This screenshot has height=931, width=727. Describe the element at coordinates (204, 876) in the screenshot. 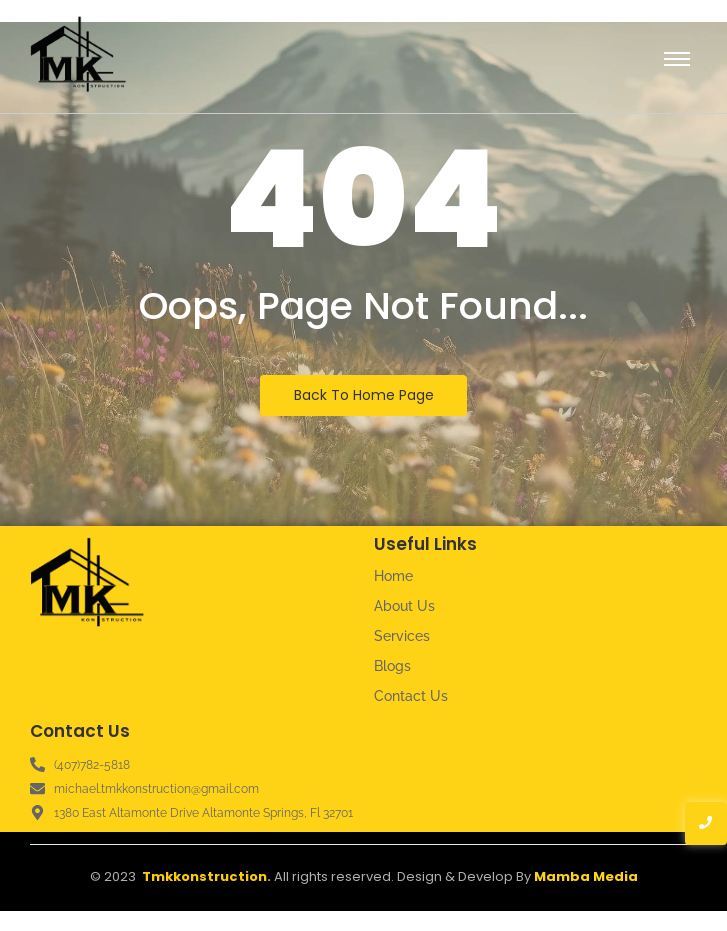

I see `Tmkkonstruction` at that location.